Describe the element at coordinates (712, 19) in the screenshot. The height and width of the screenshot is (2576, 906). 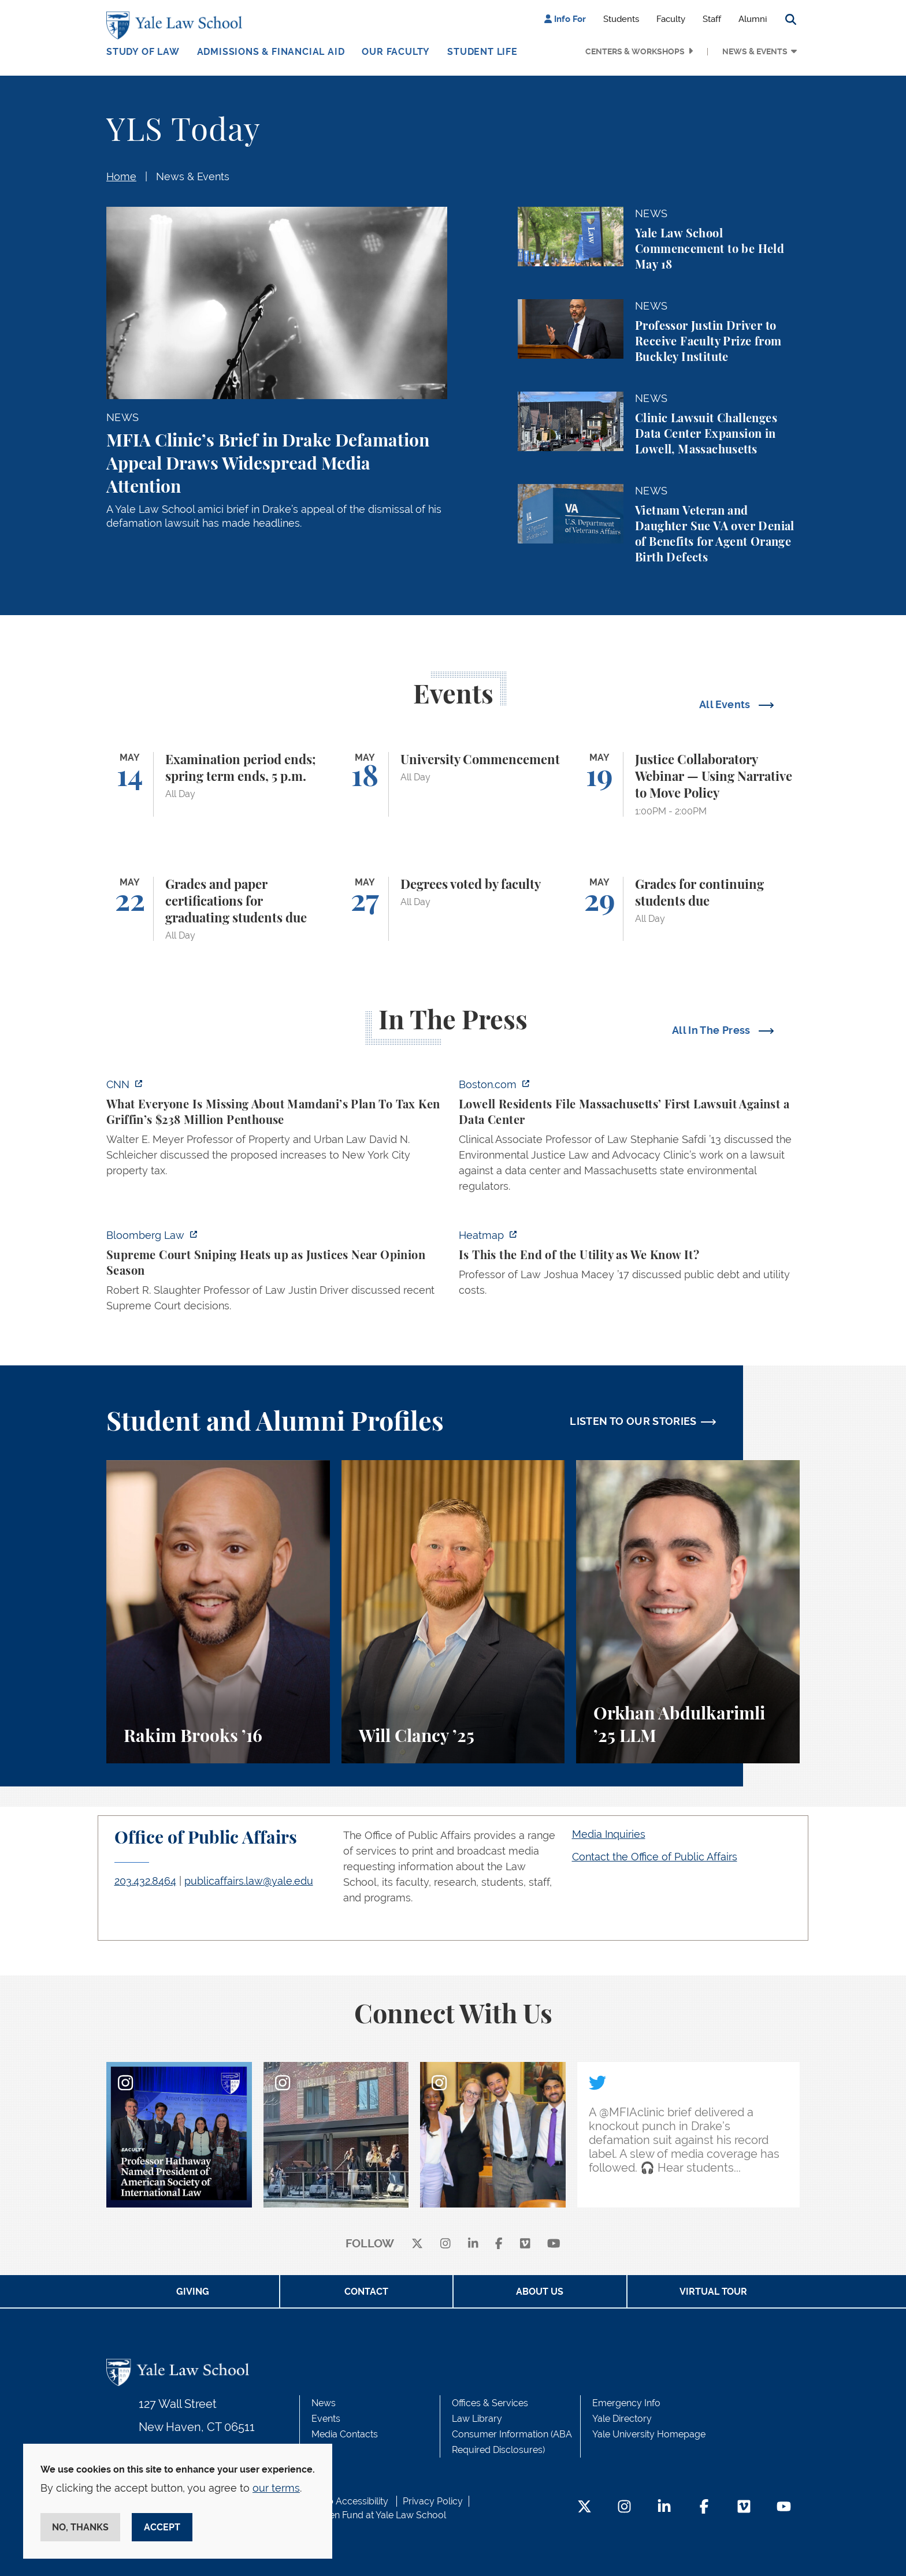
I see `Staff` at that location.